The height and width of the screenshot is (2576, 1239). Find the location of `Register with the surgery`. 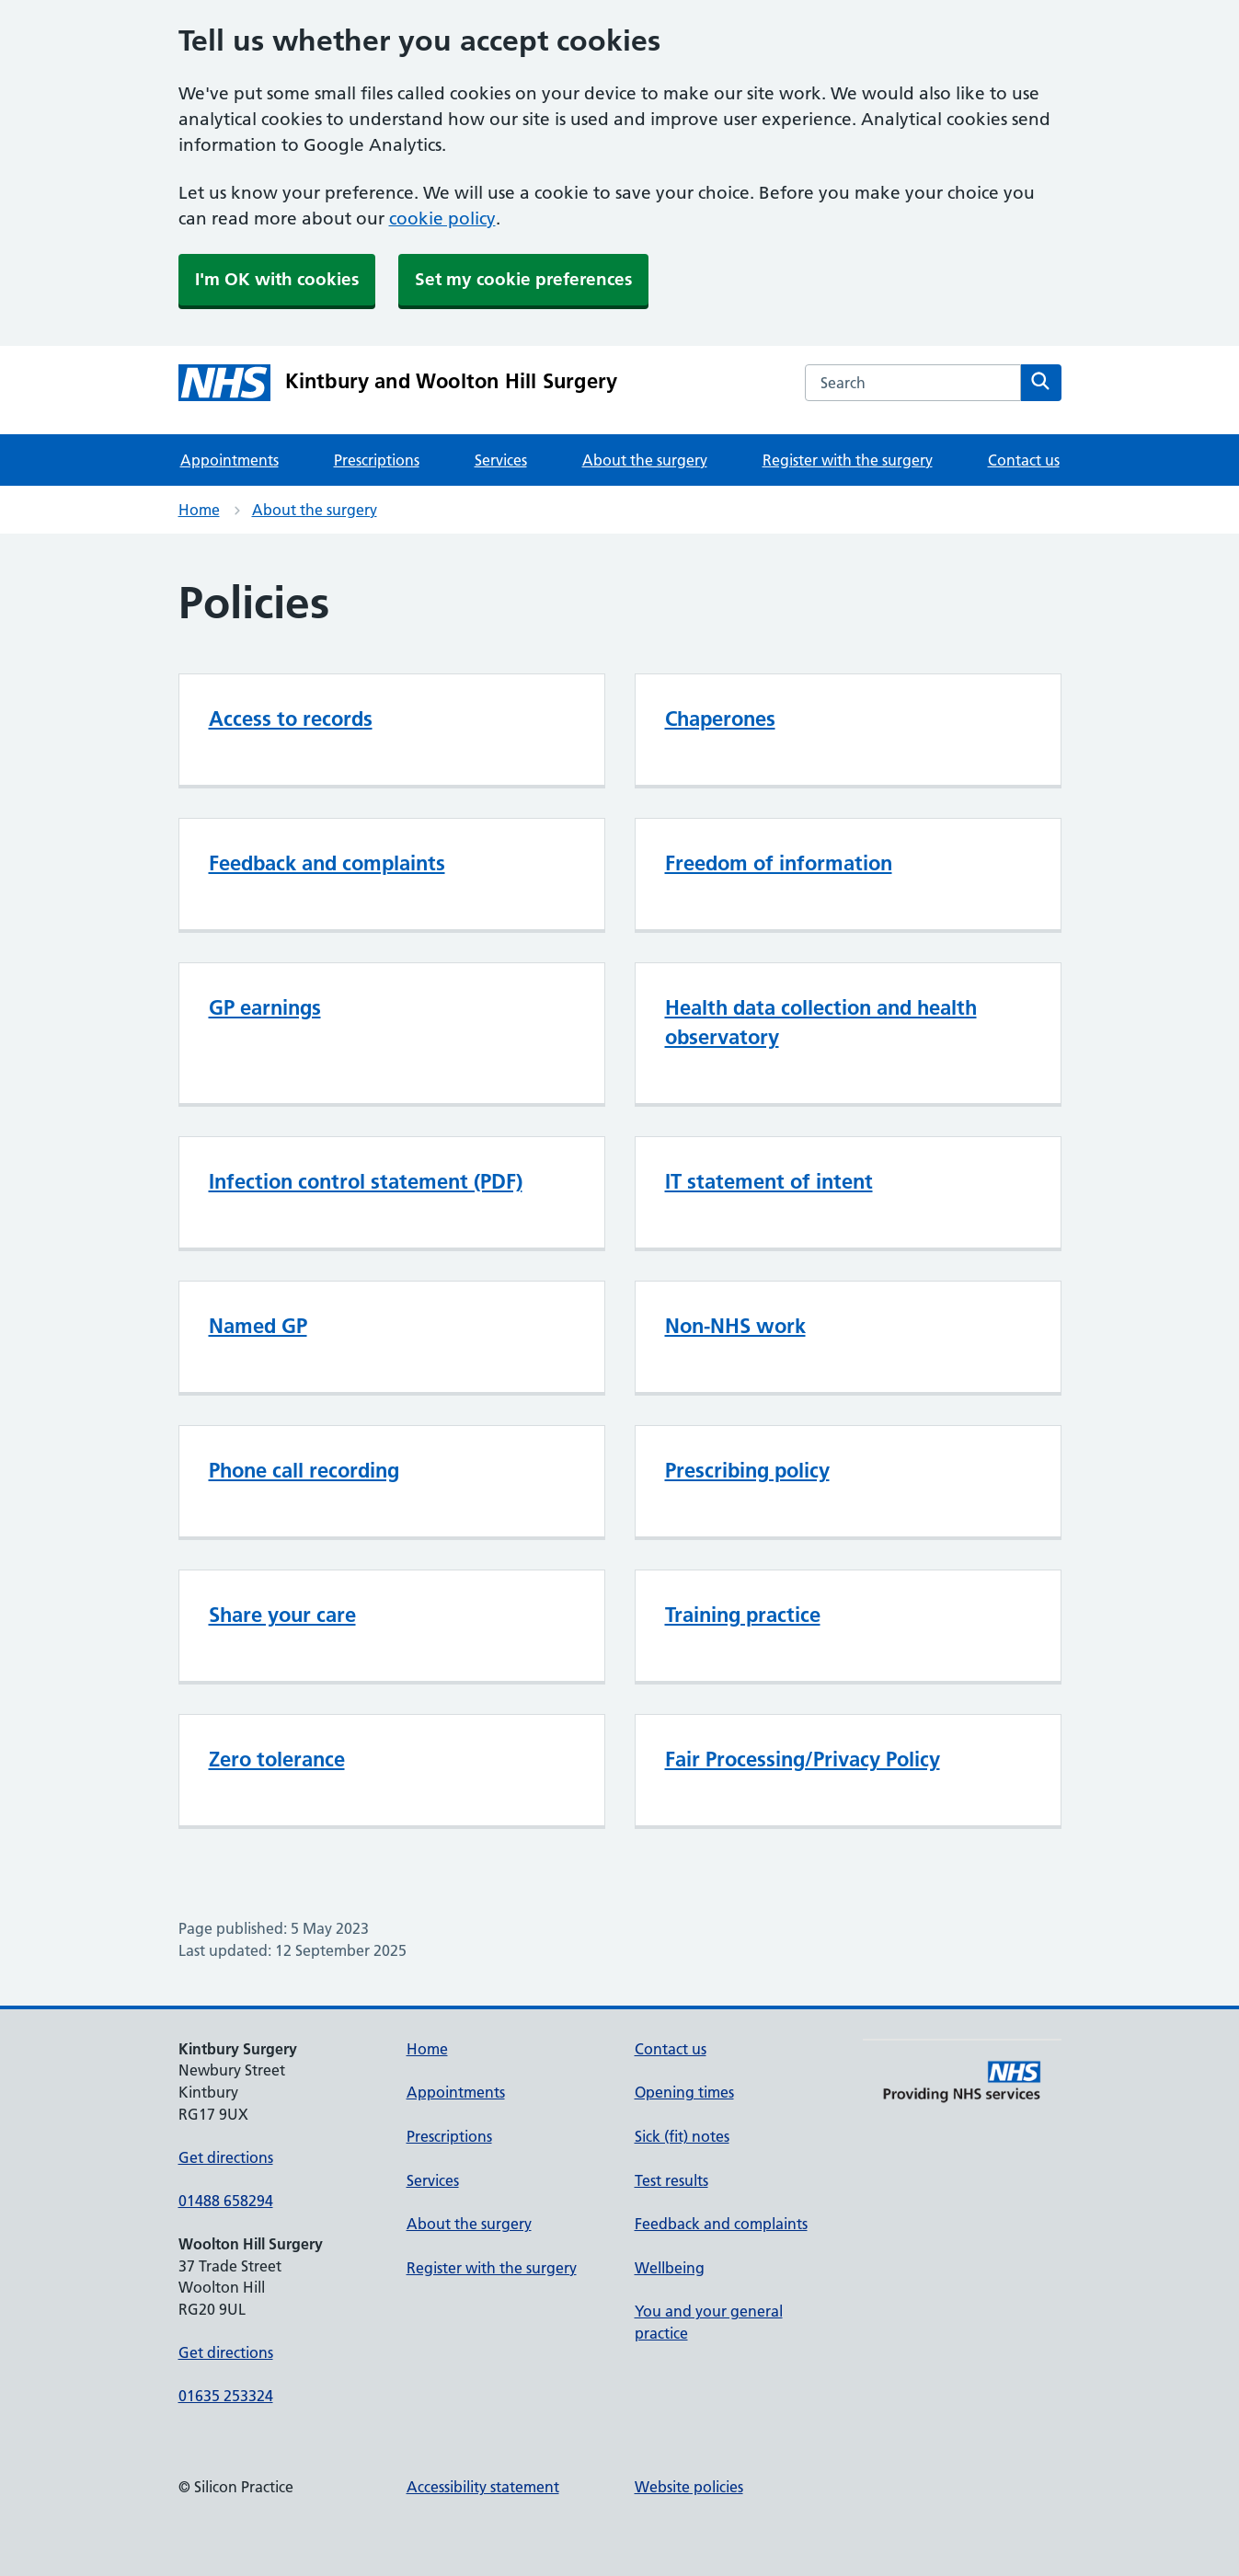

Register with the surgery is located at coordinates (848, 460).